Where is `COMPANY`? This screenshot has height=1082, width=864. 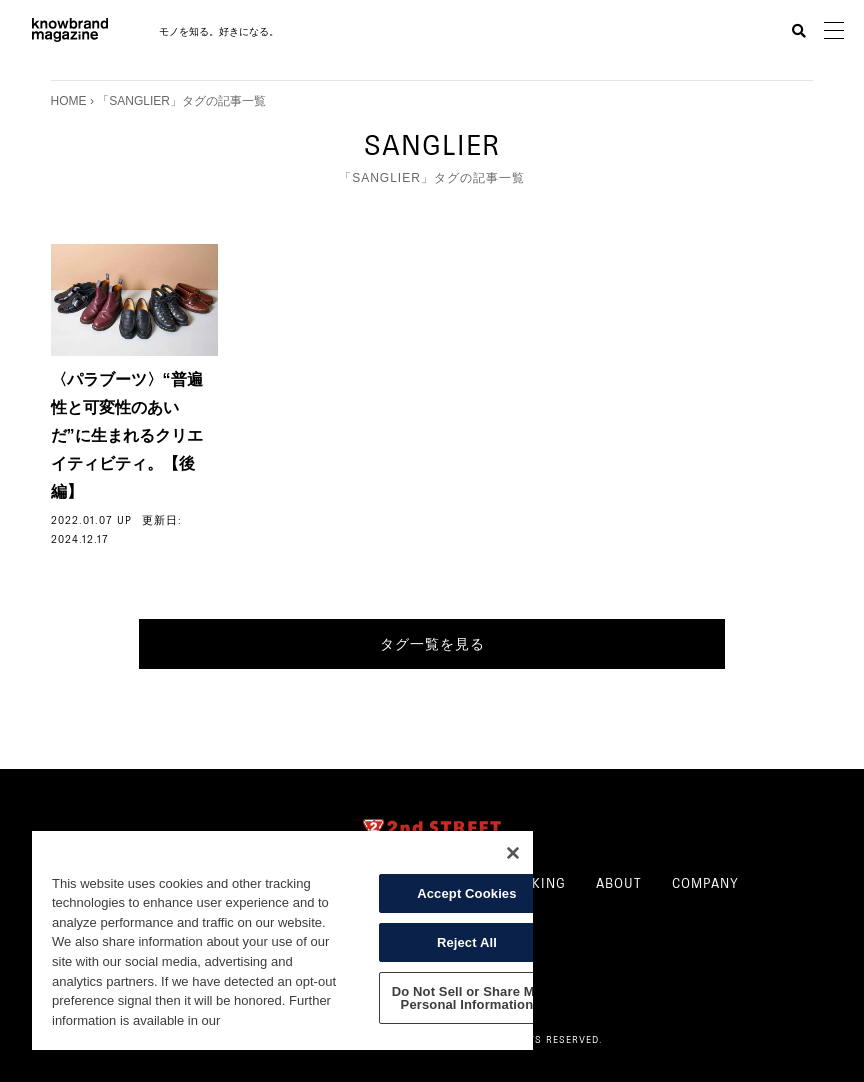 COMPANY is located at coordinates (705, 881).